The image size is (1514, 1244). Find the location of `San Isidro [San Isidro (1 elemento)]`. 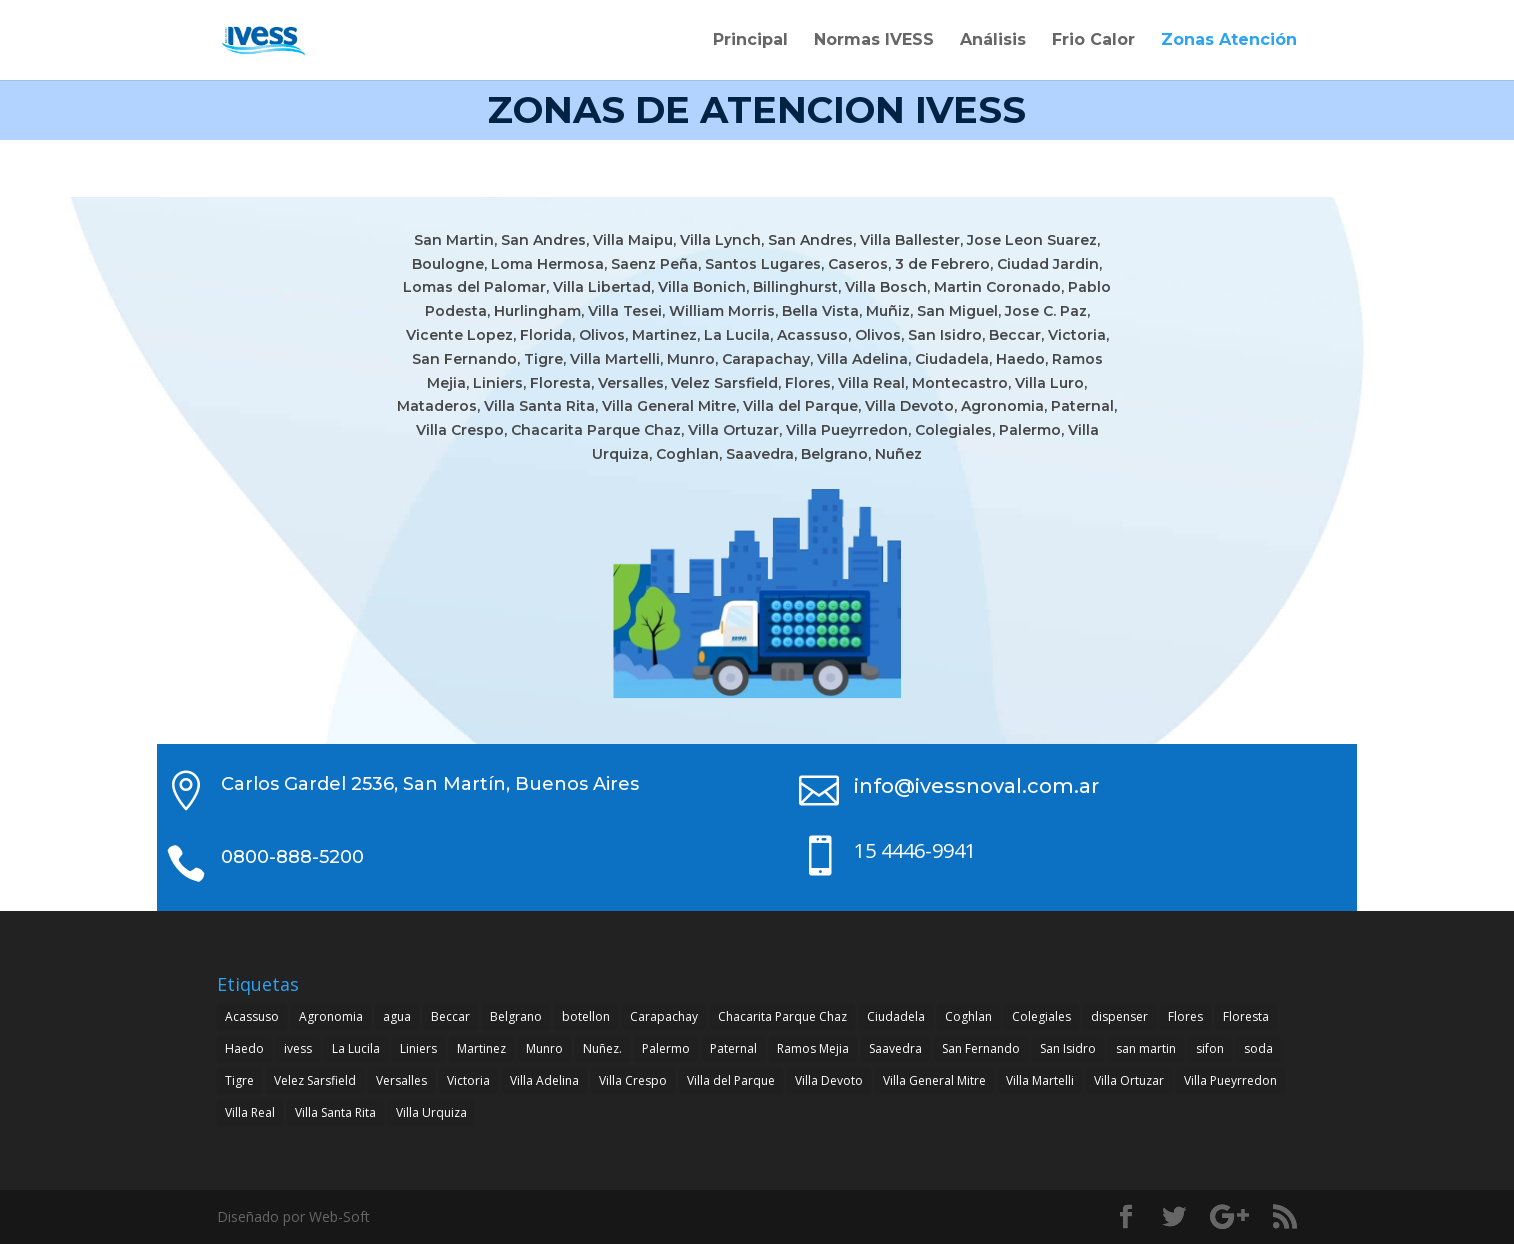

San Isidro [San Isidro (1 elemento)] is located at coordinates (1068, 1048).